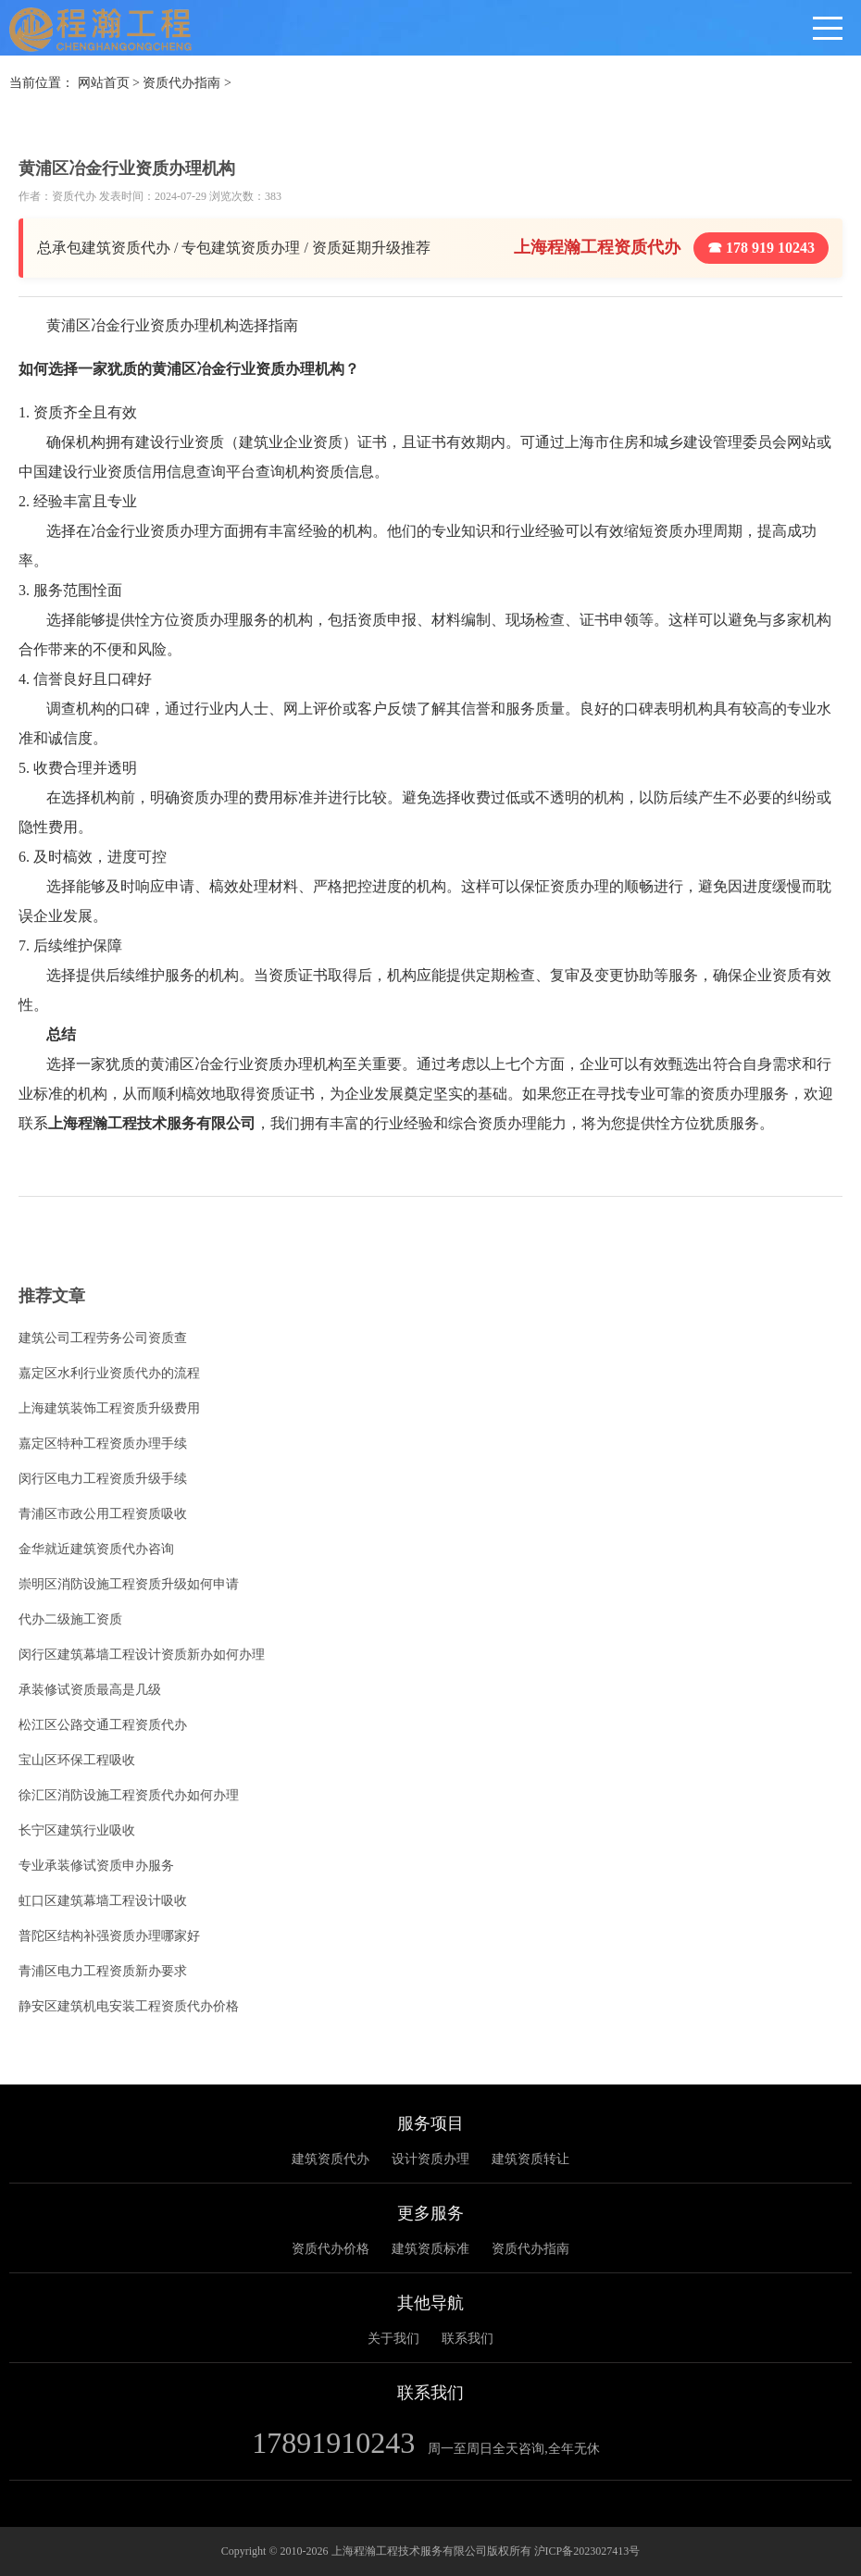  What do you see at coordinates (90, 1690) in the screenshot?
I see `承装修试资质最高是几级` at bounding box center [90, 1690].